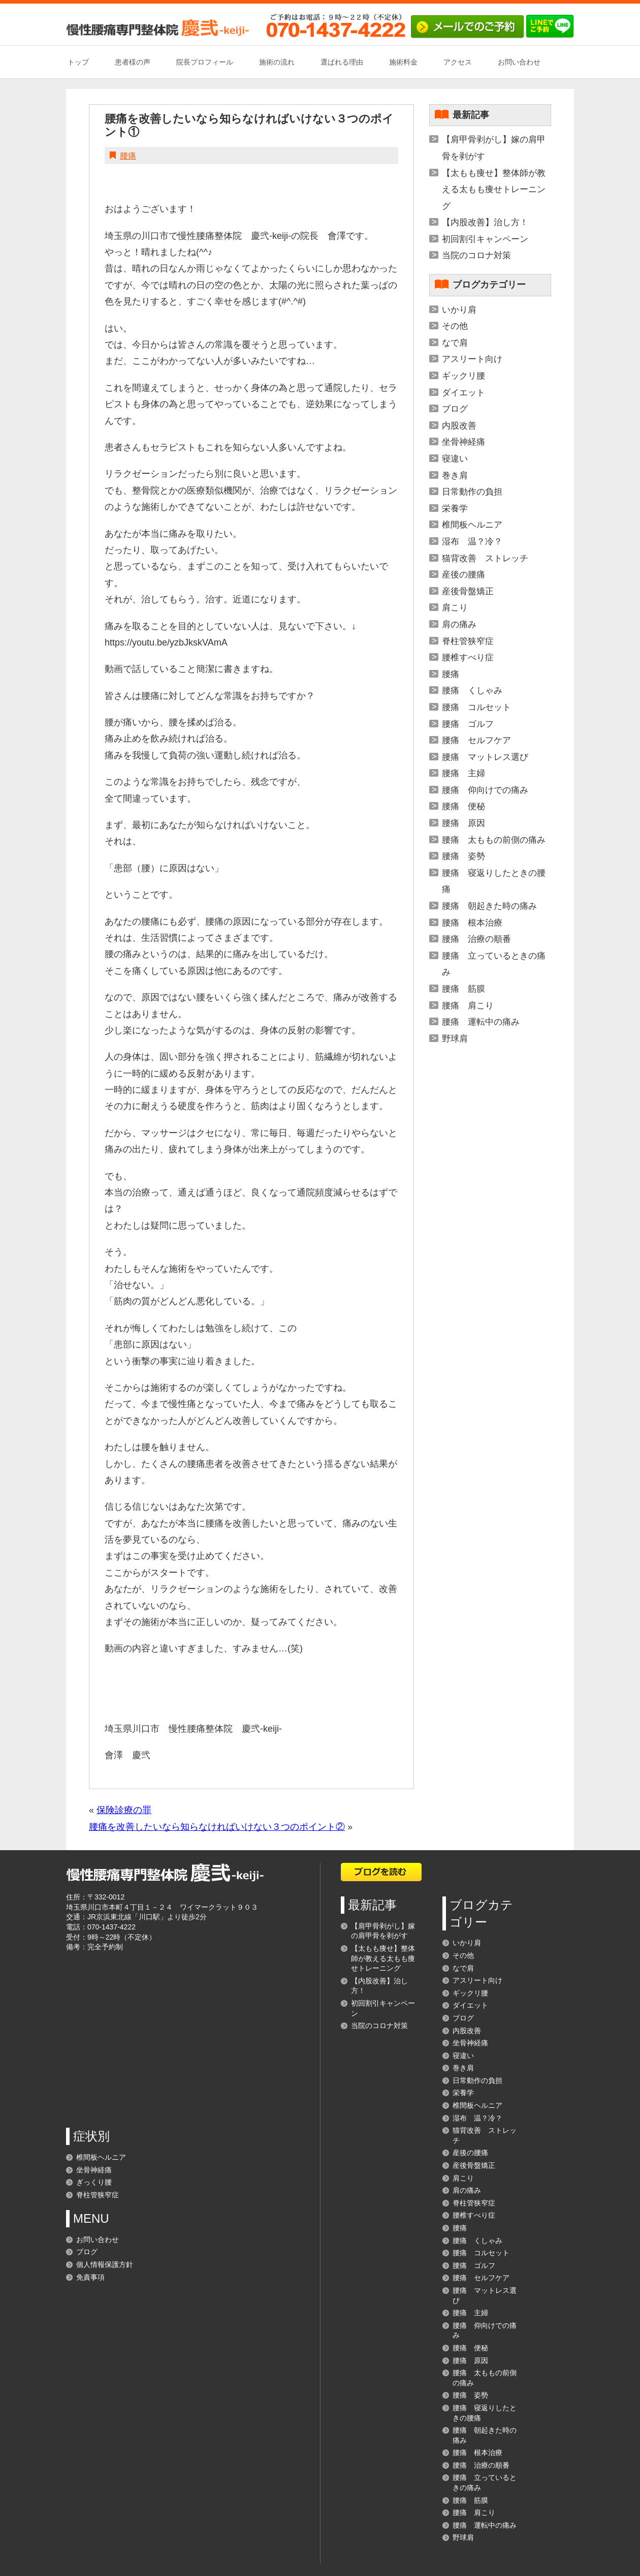 This screenshot has width=640, height=2576. What do you see at coordinates (494, 840) in the screenshot?
I see `腰痛 太ももの前側の痛み` at bounding box center [494, 840].